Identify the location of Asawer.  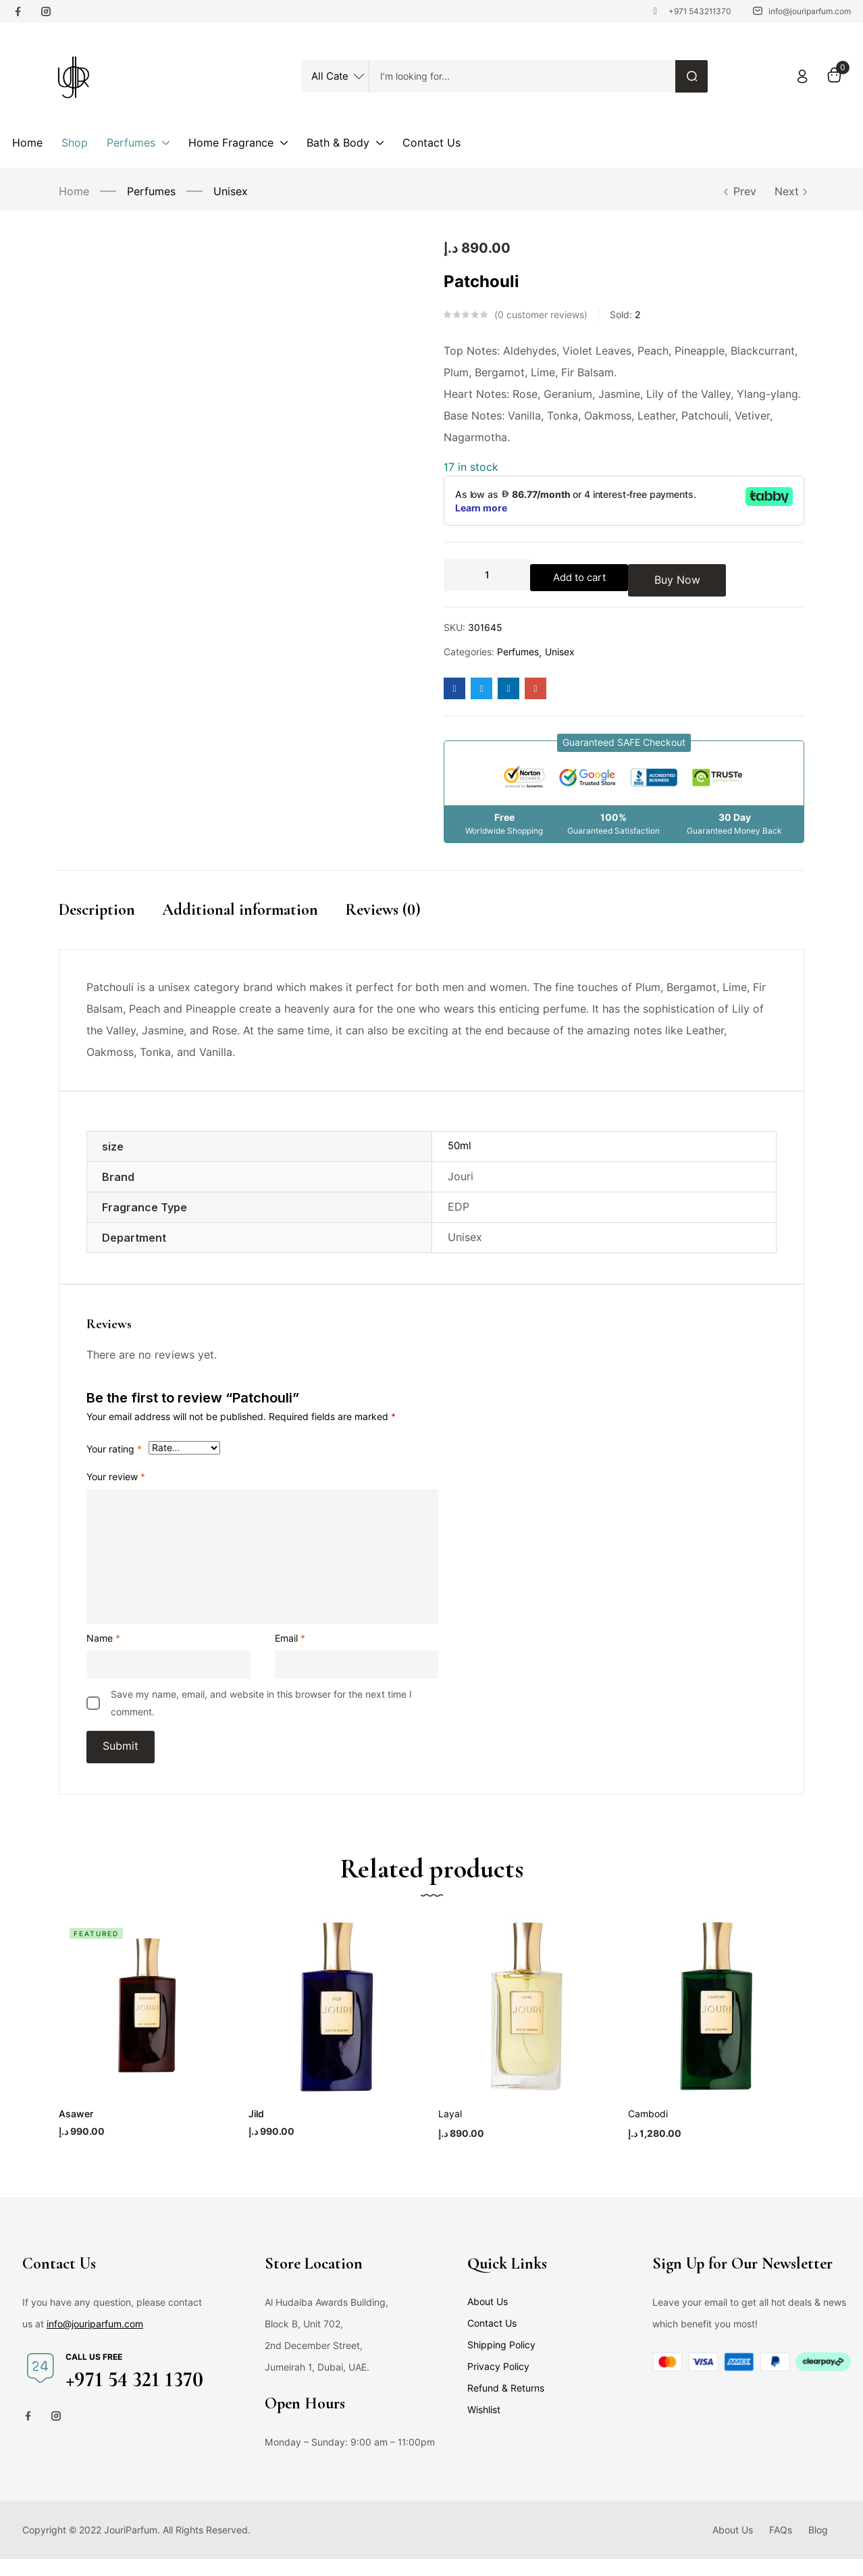
(75, 2130).